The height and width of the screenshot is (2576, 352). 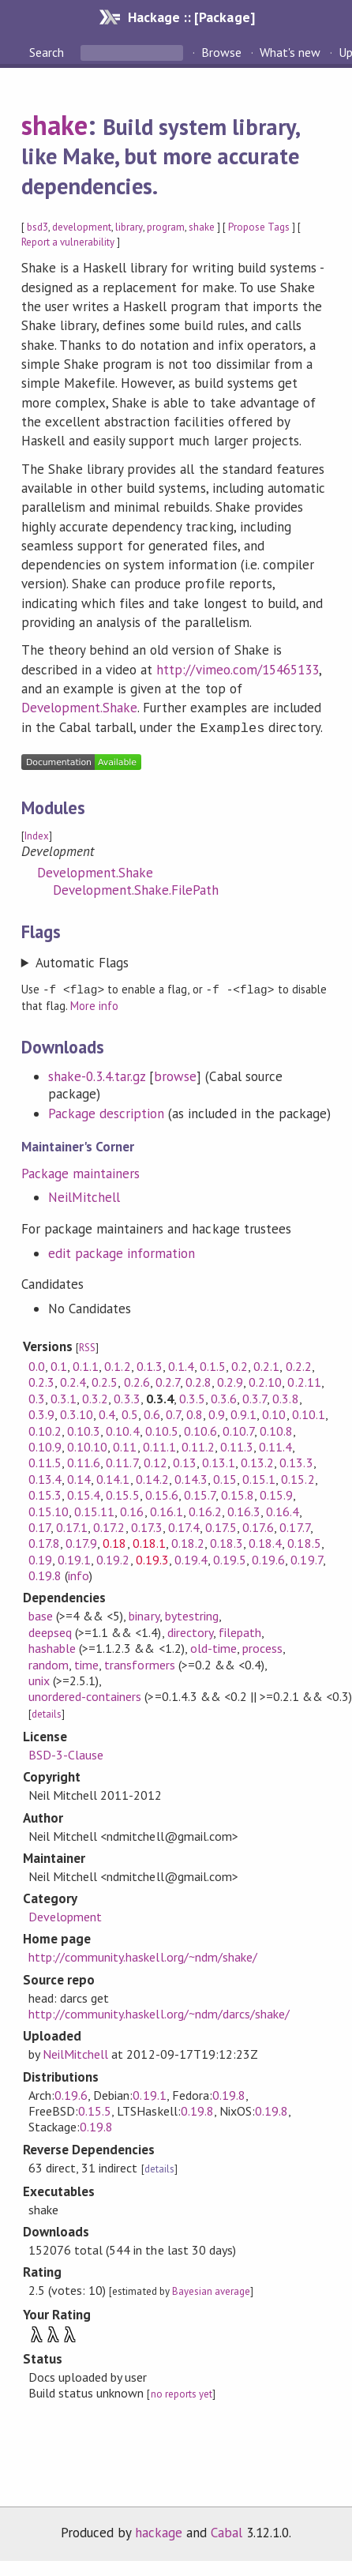 I want to click on hashable, so click(x=52, y=1646).